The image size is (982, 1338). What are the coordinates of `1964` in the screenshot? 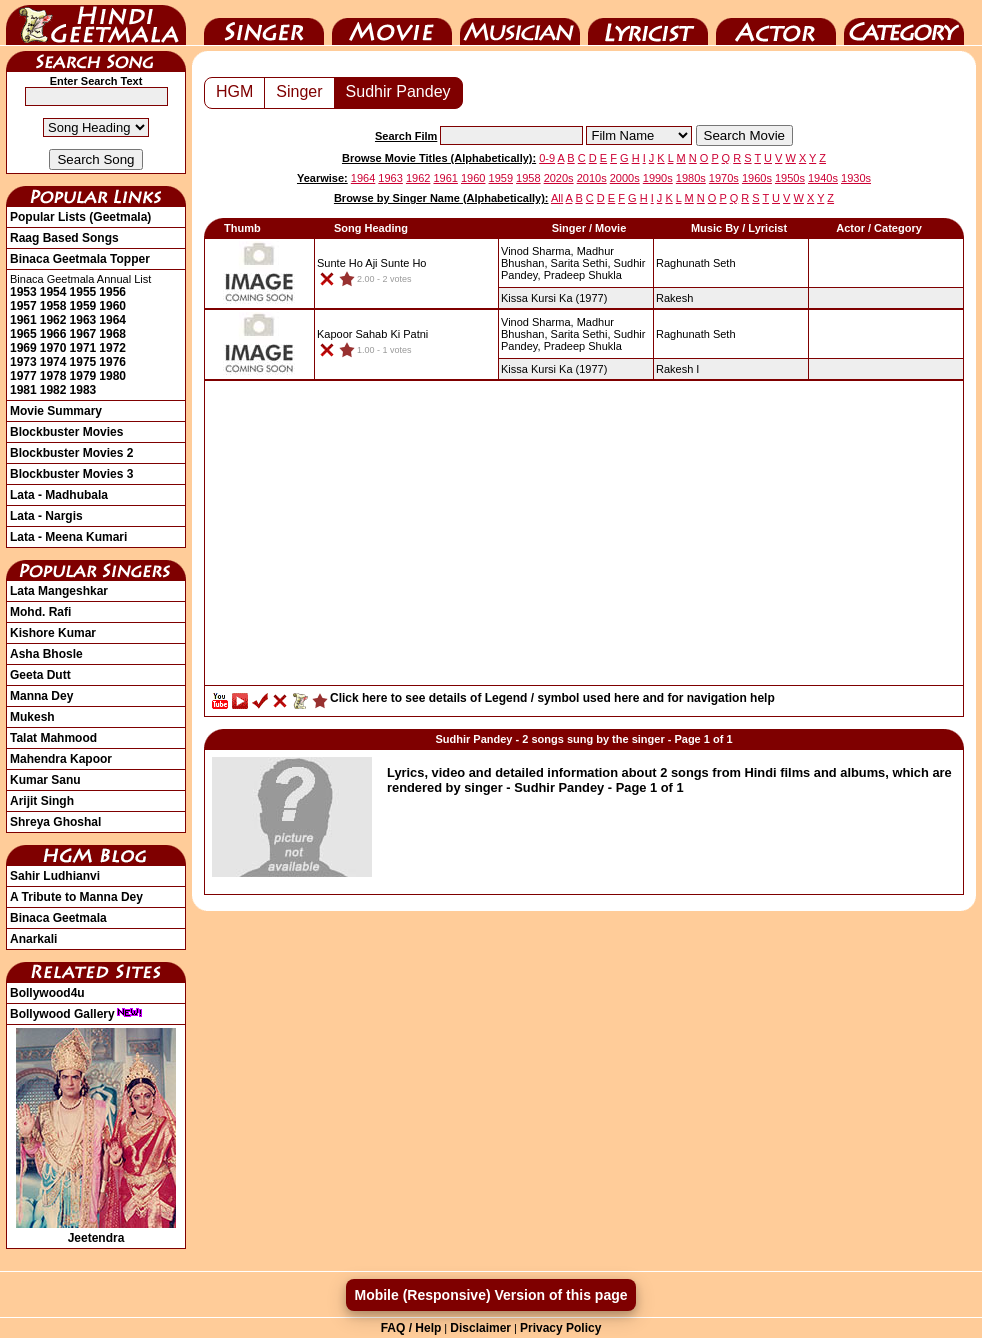 It's located at (112, 320).